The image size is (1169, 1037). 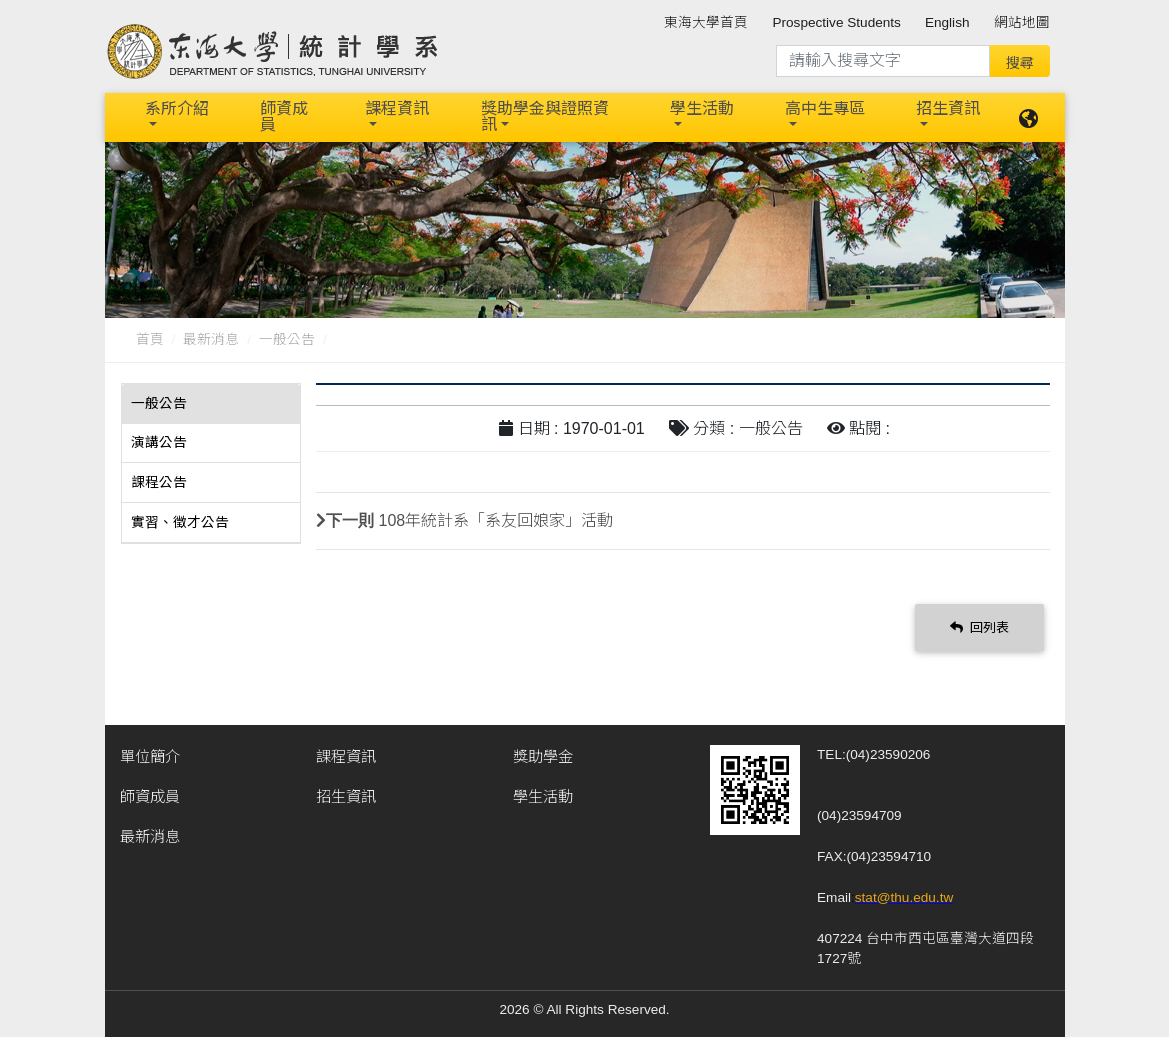 What do you see at coordinates (825, 108) in the screenshot?
I see `高中生專區` at bounding box center [825, 108].